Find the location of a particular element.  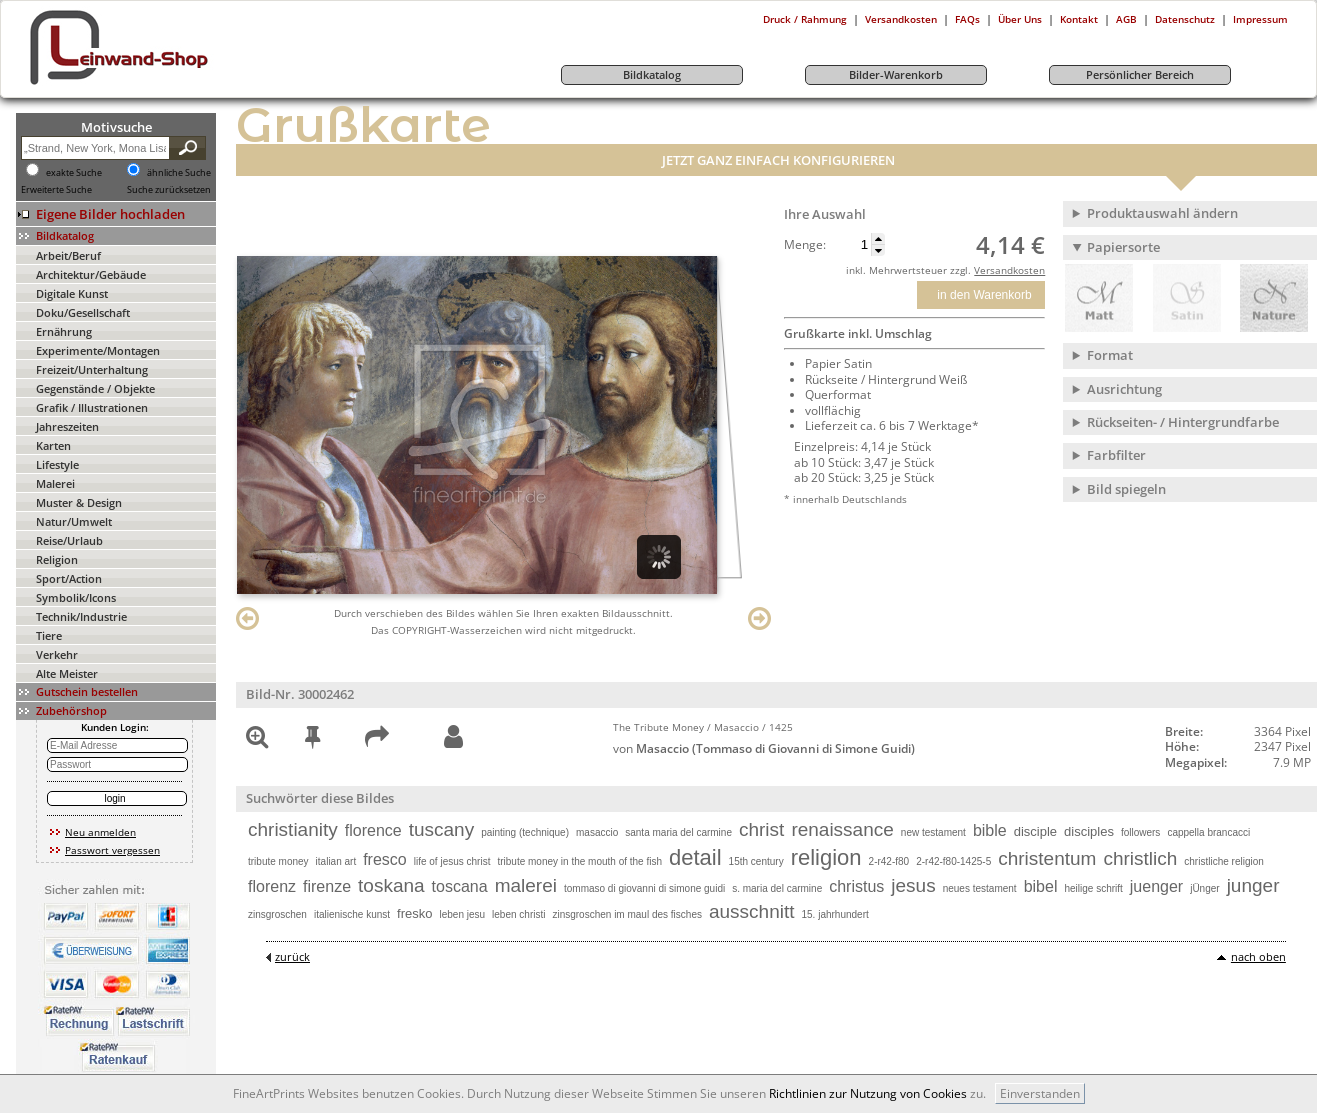

christianity is located at coordinates (293, 829).